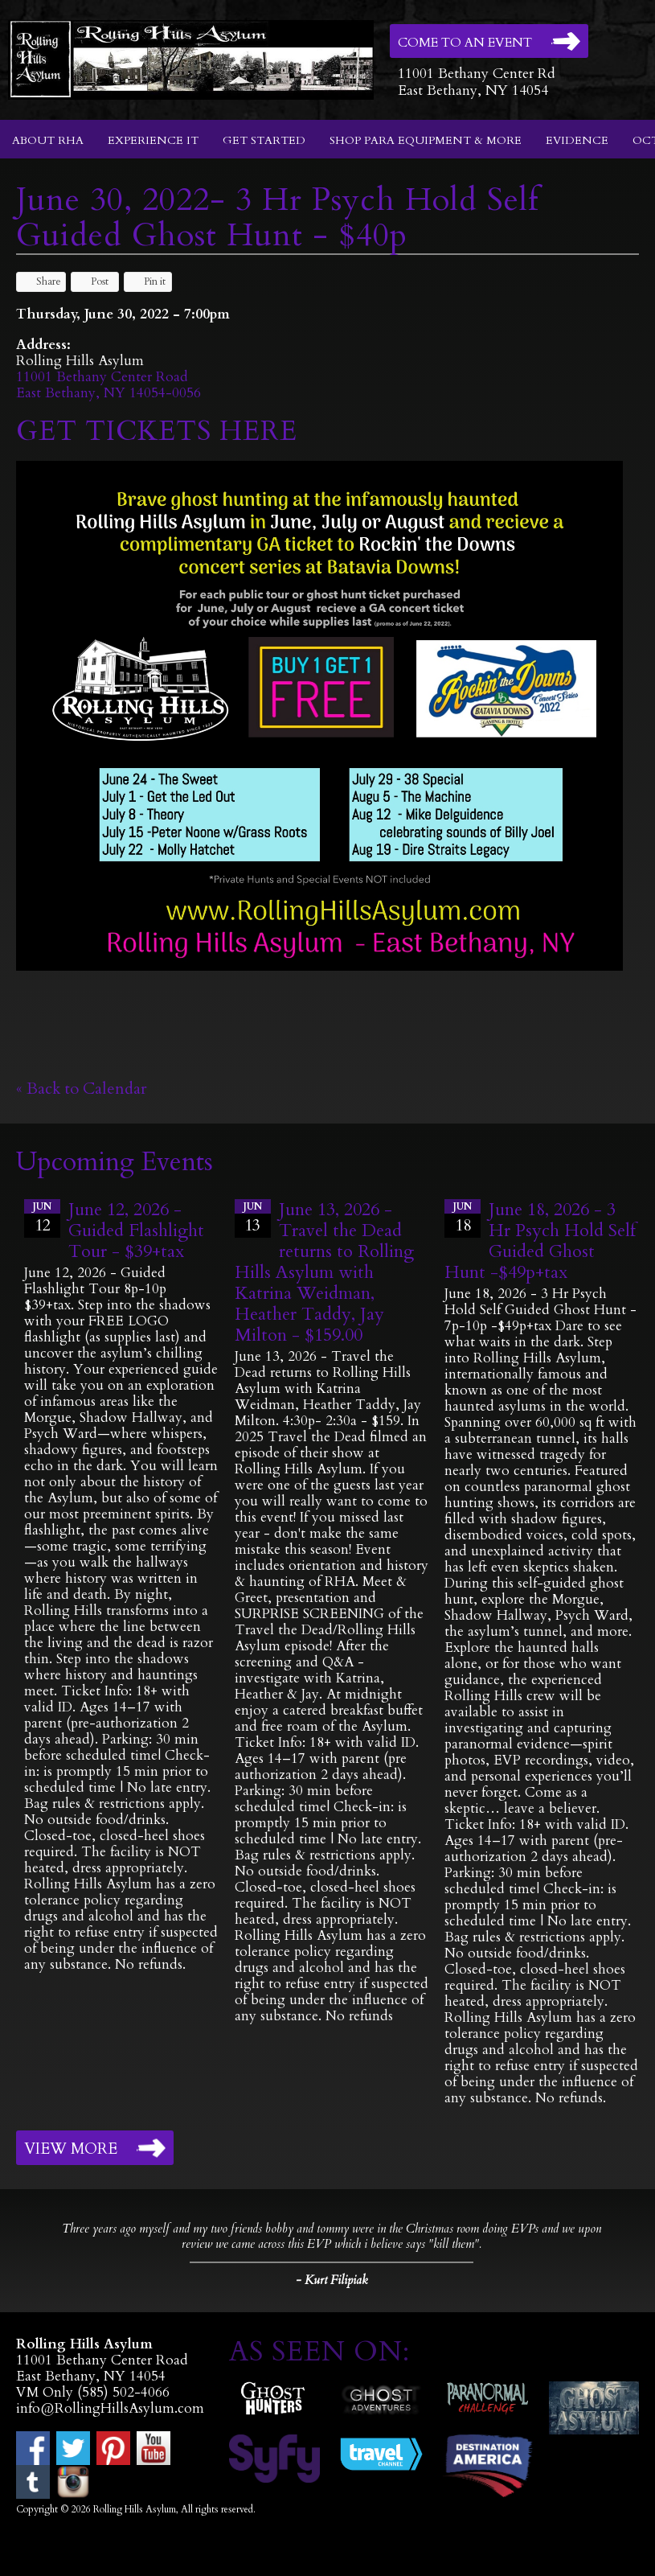 The image size is (655, 2576). What do you see at coordinates (577, 140) in the screenshot?
I see `Evidence` at bounding box center [577, 140].